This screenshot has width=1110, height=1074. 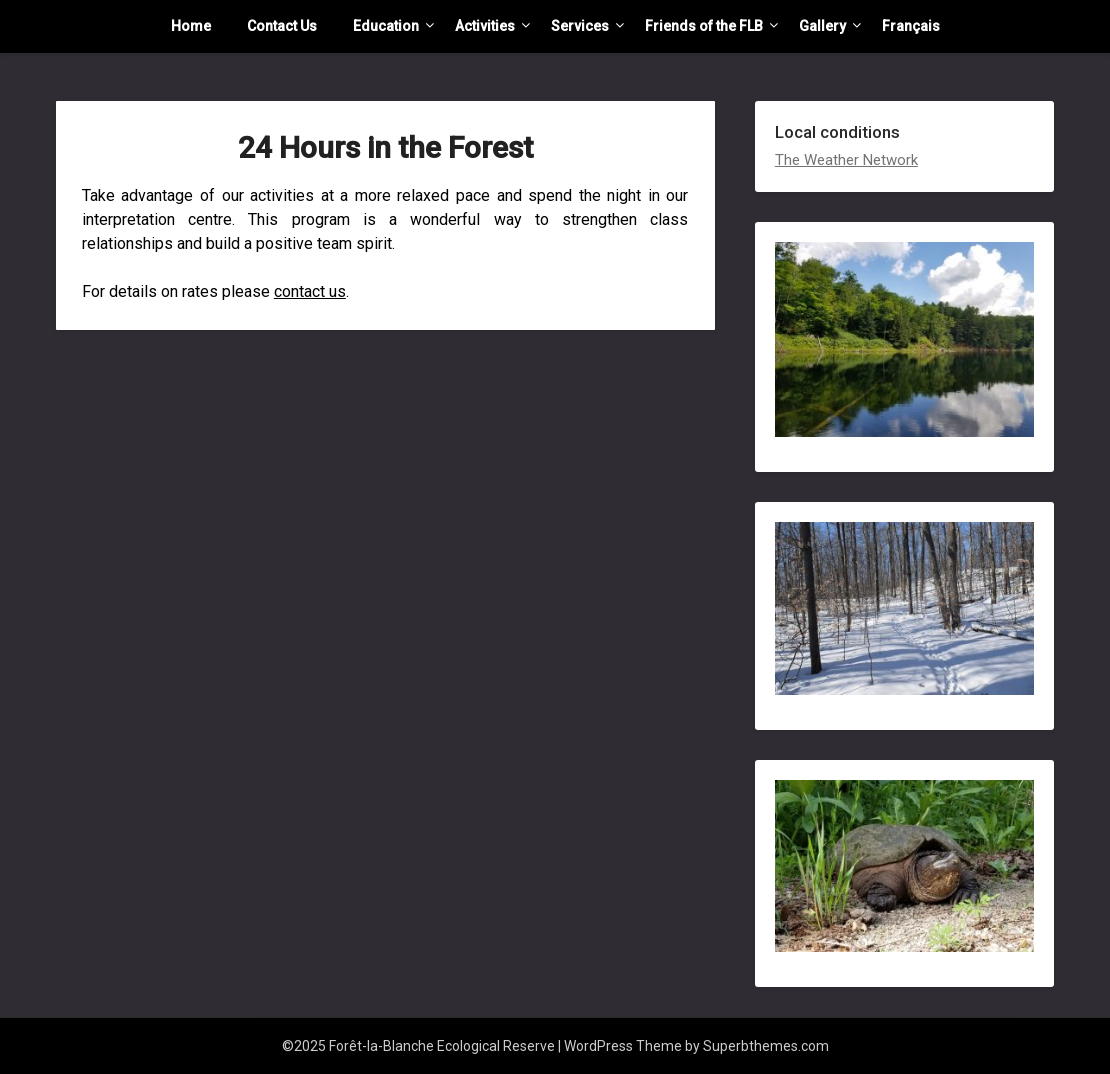 What do you see at coordinates (704, 26) in the screenshot?
I see `Friends of the FLB` at bounding box center [704, 26].